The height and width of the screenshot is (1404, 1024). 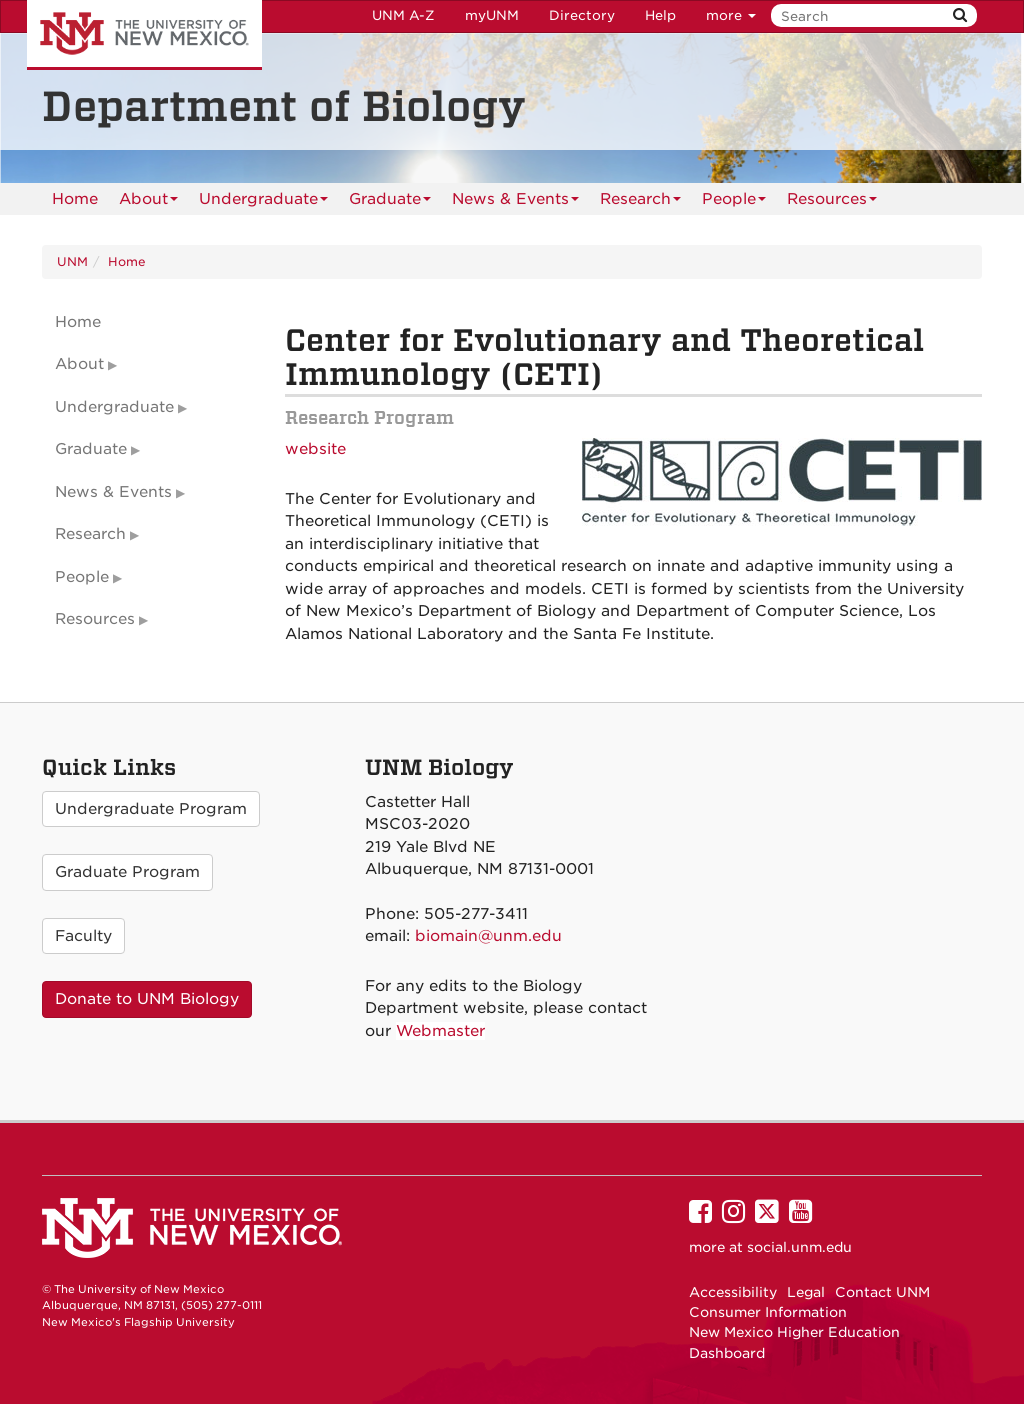 What do you see at coordinates (403, 15) in the screenshot?
I see `UNM A-Z` at bounding box center [403, 15].